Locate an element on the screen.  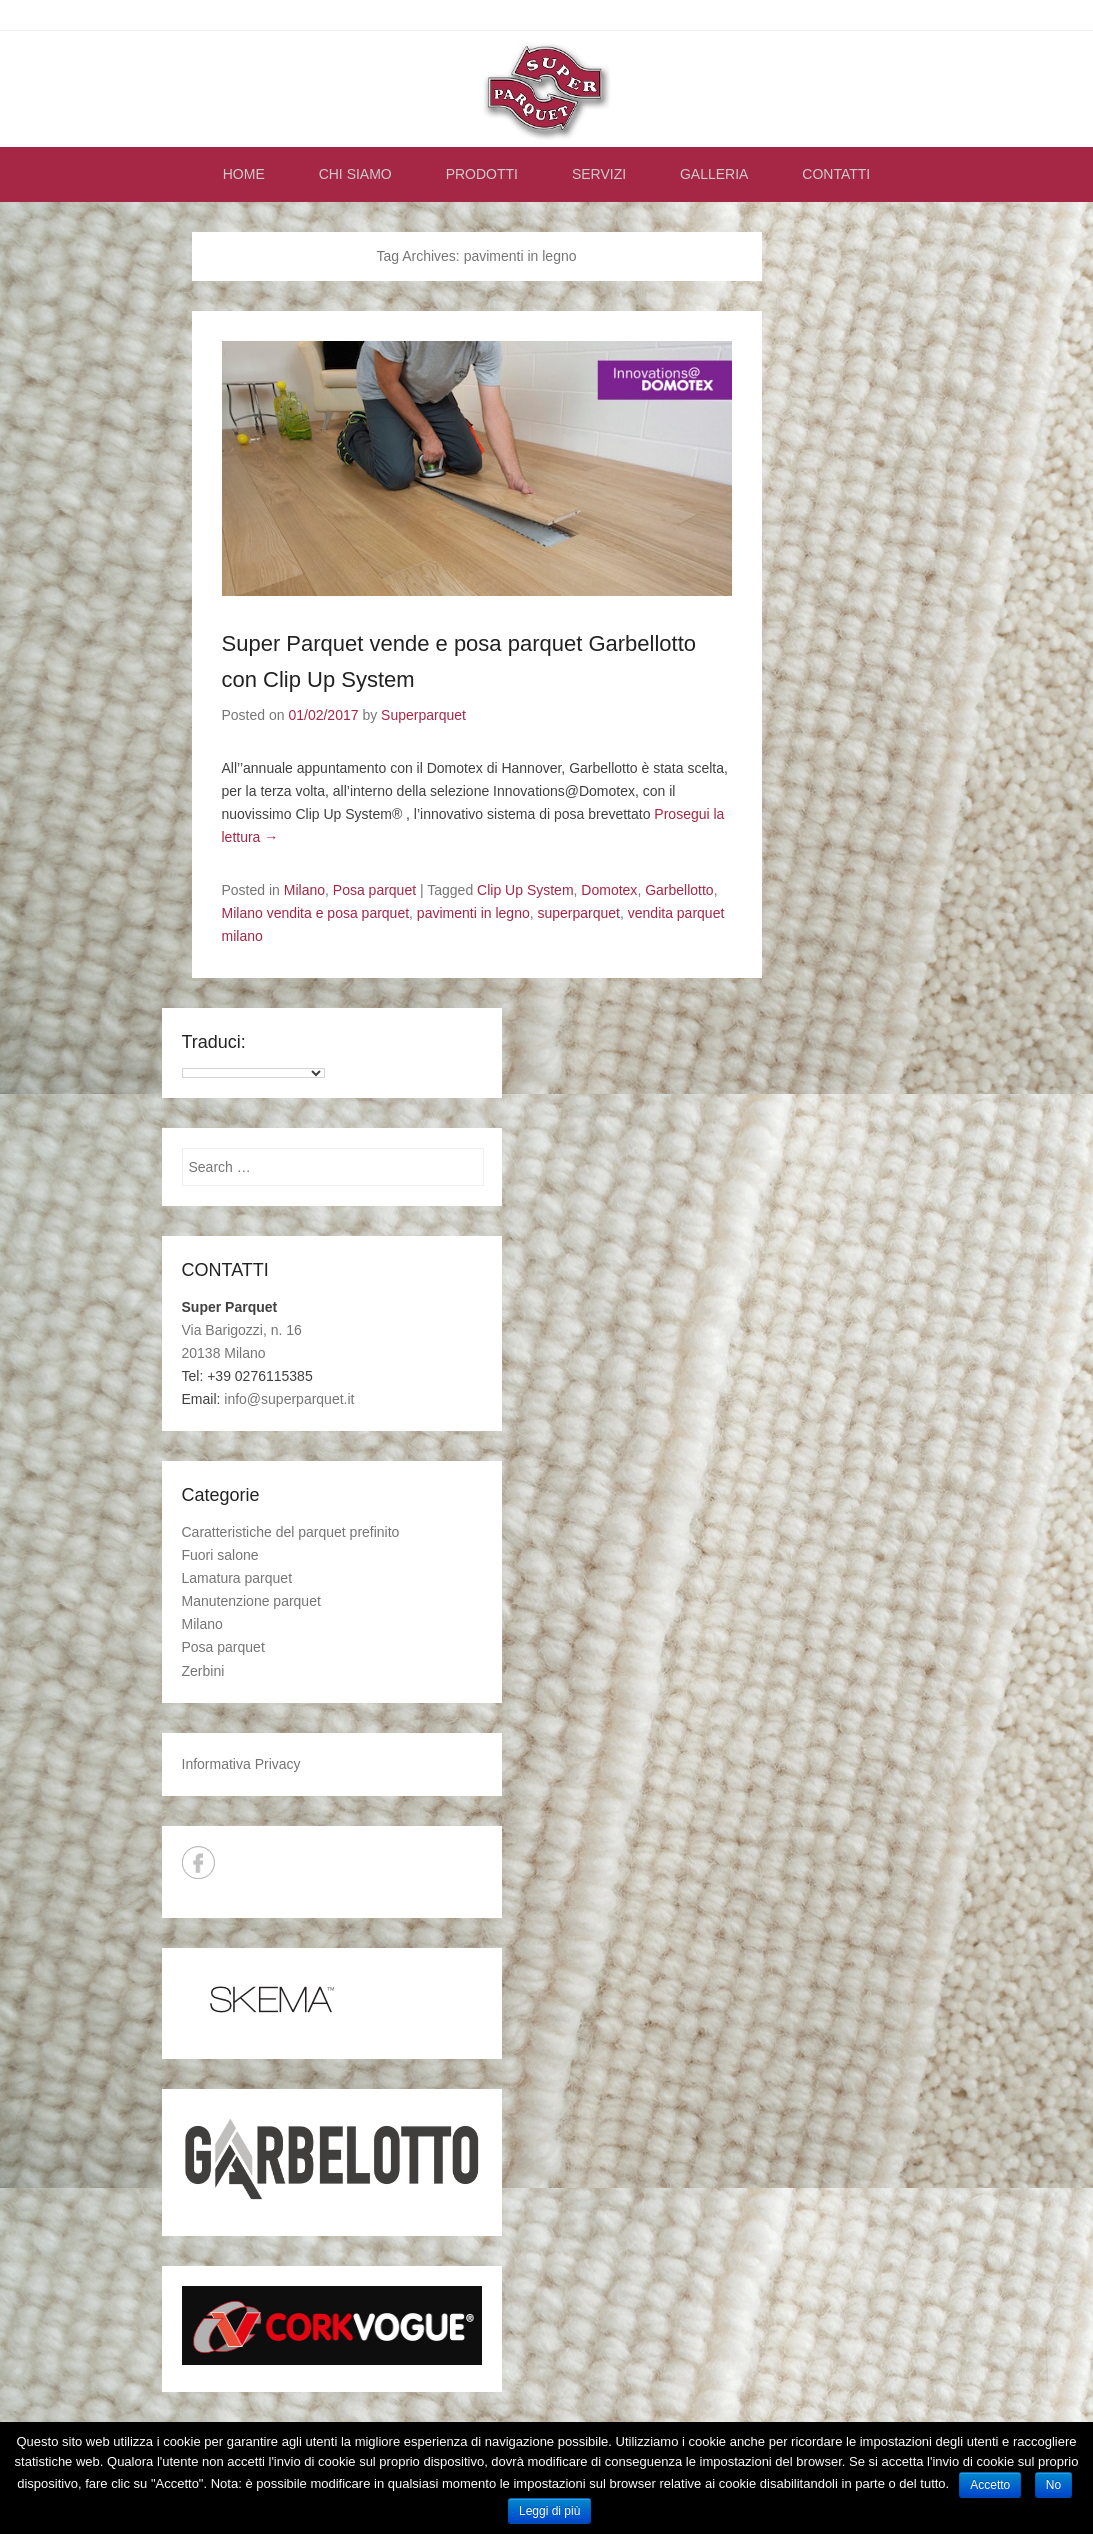
GALLERIA is located at coordinates (714, 174).